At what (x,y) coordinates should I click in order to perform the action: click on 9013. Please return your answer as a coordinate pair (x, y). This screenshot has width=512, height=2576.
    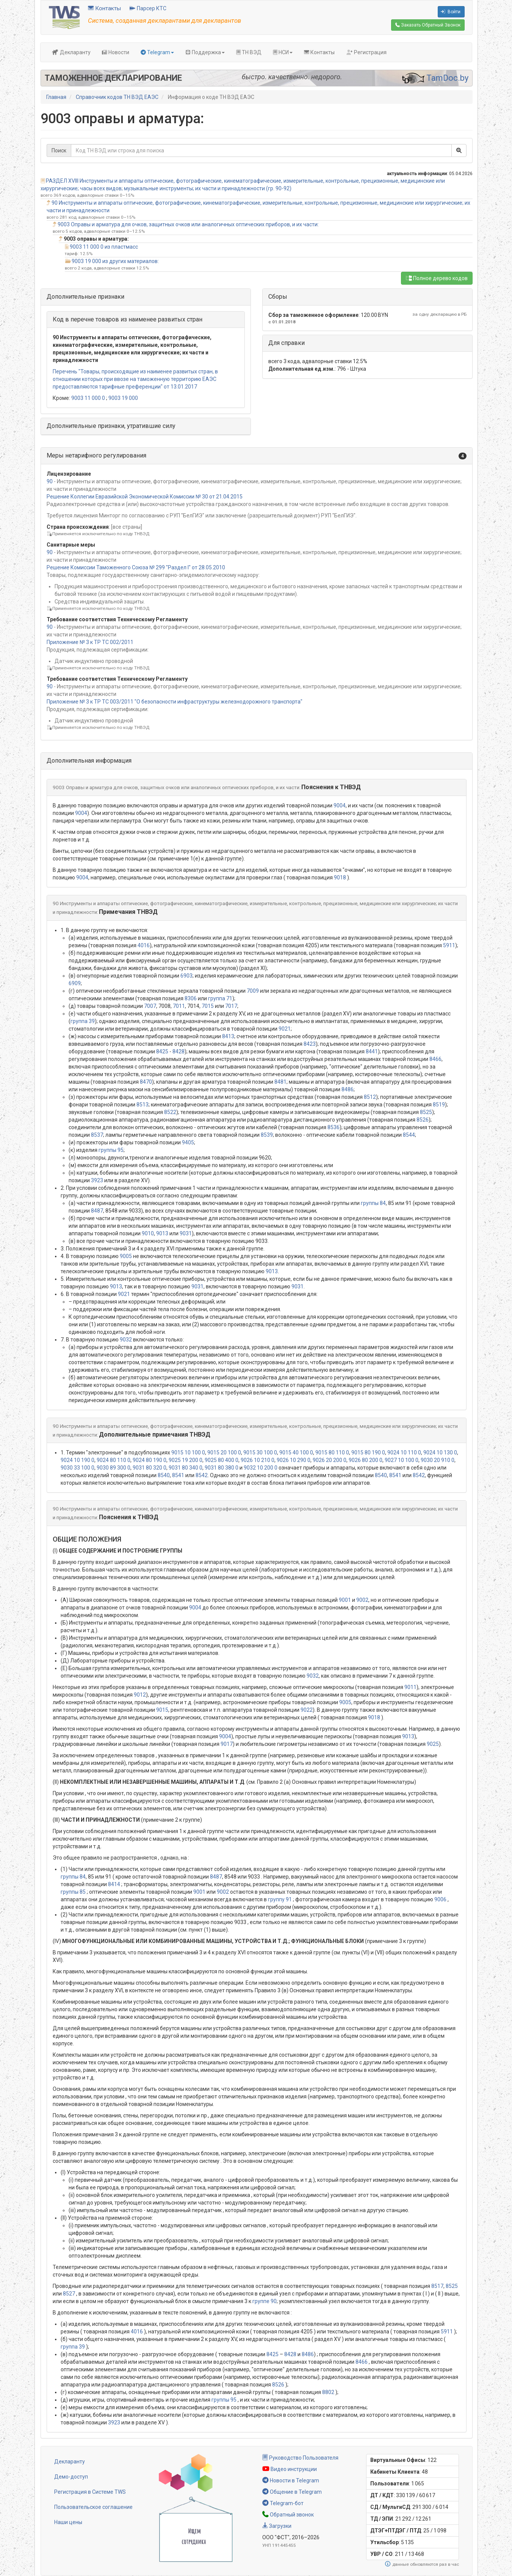
    Looking at the image, I should click on (162, 1233).